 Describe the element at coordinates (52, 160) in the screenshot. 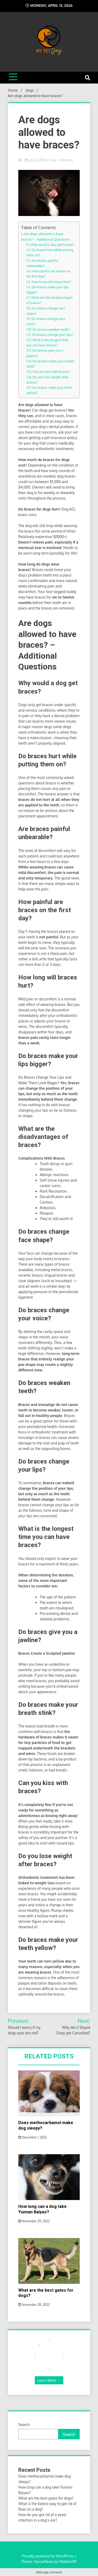

I see `dogs` at that location.